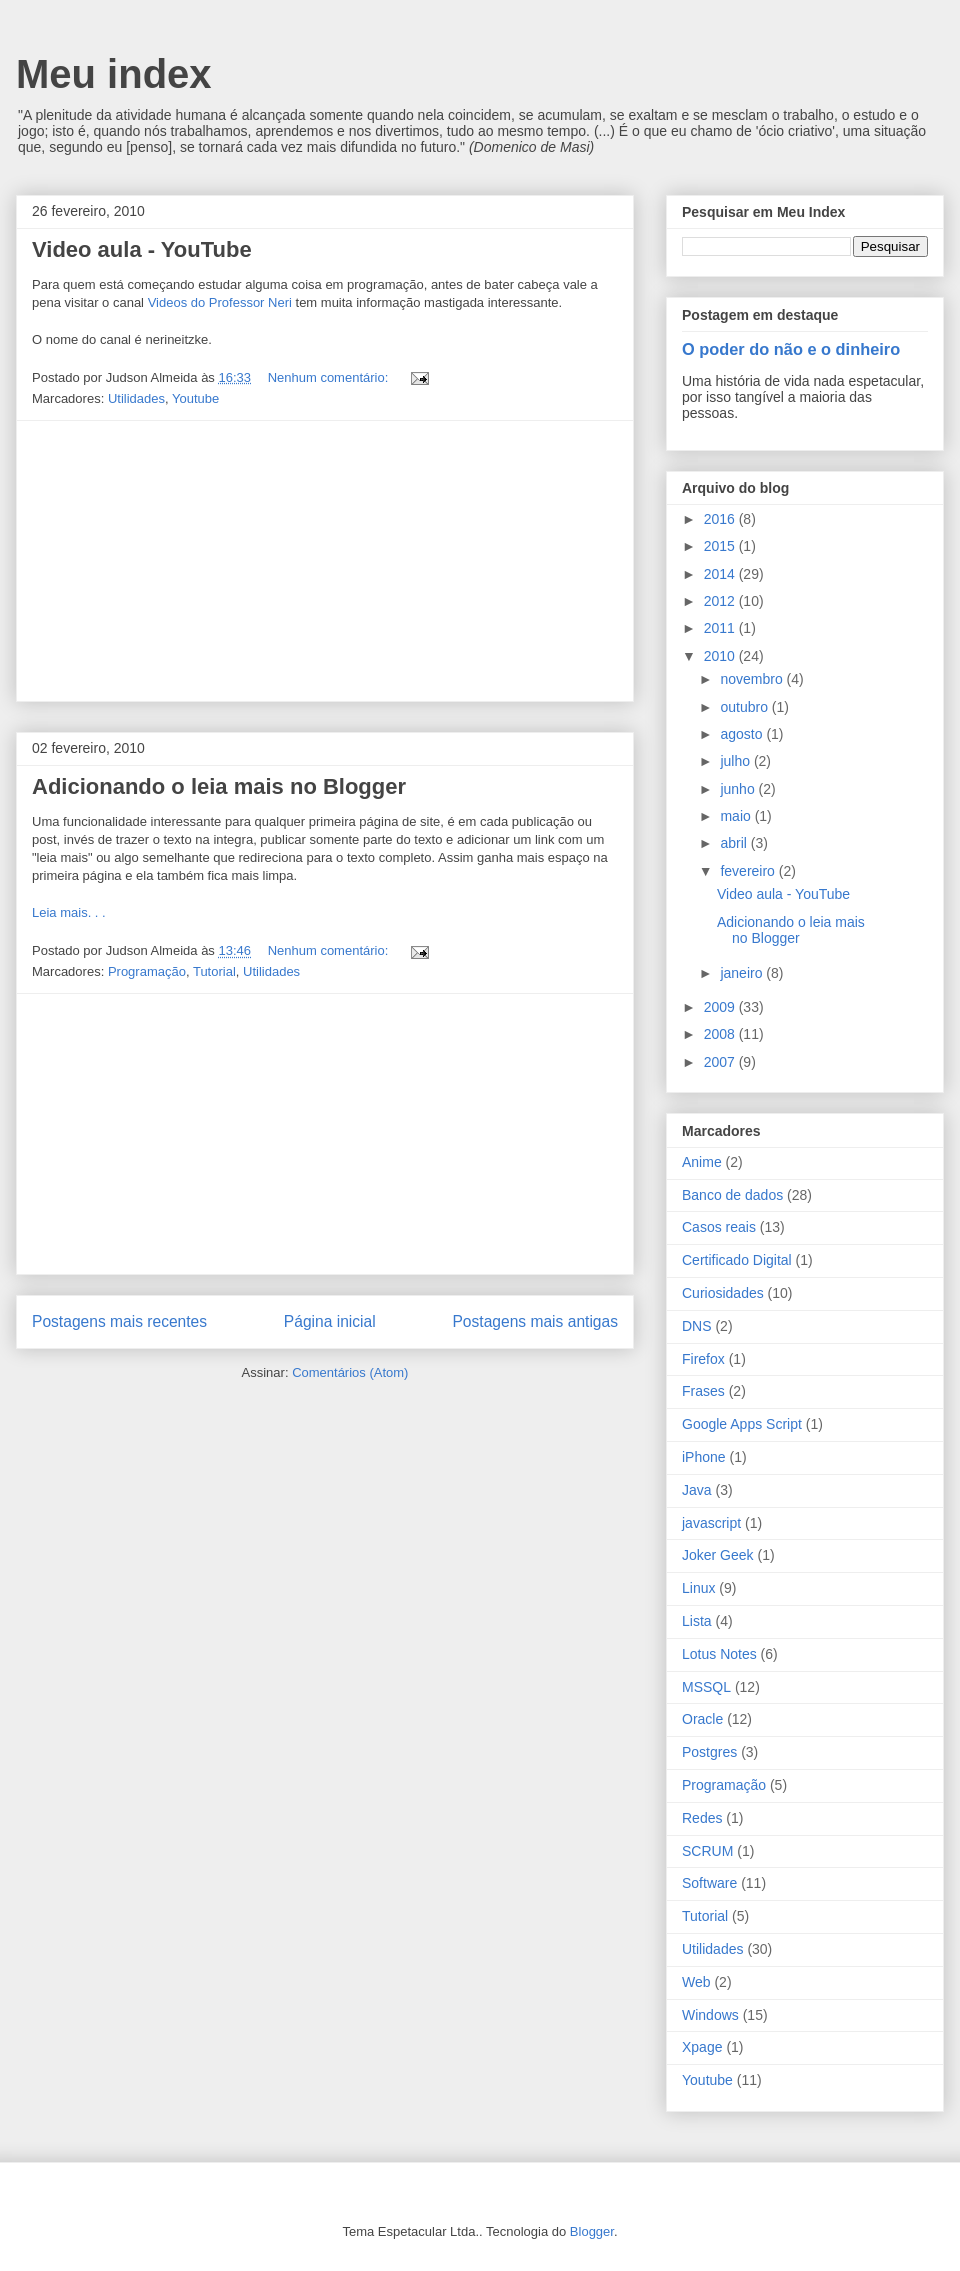 This screenshot has width=960, height=2271. What do you see at coordinates (702, 1162) in the screenshot?
I see `Anime` at bounding box center [702, 1162].